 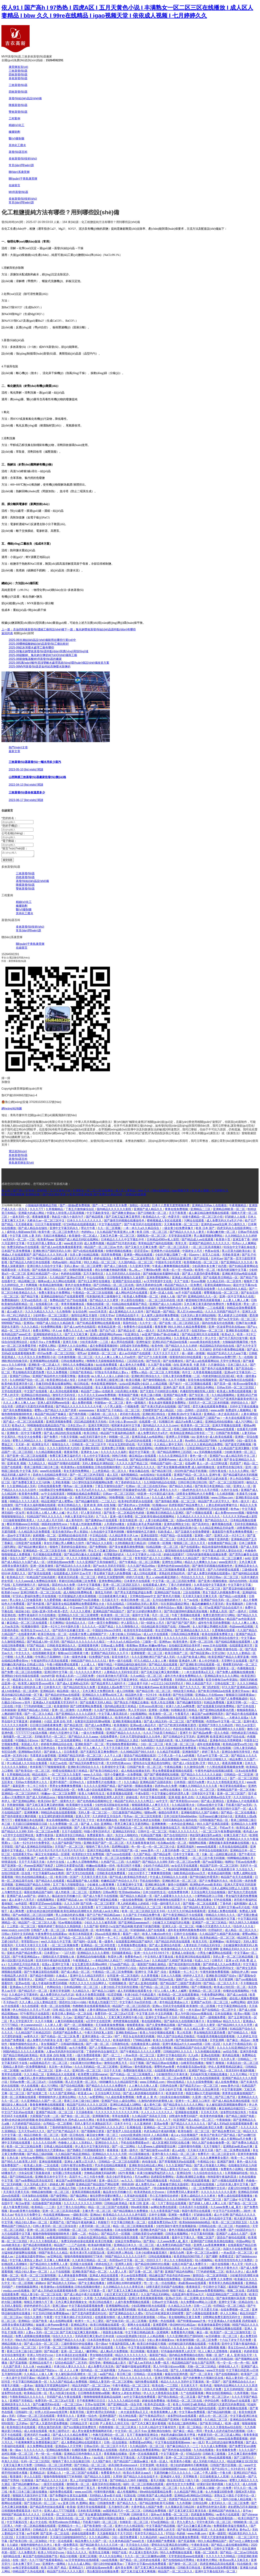 I want to click on 国产精品亚洲а∨天堂123bt, so click(x=207, y=1654).